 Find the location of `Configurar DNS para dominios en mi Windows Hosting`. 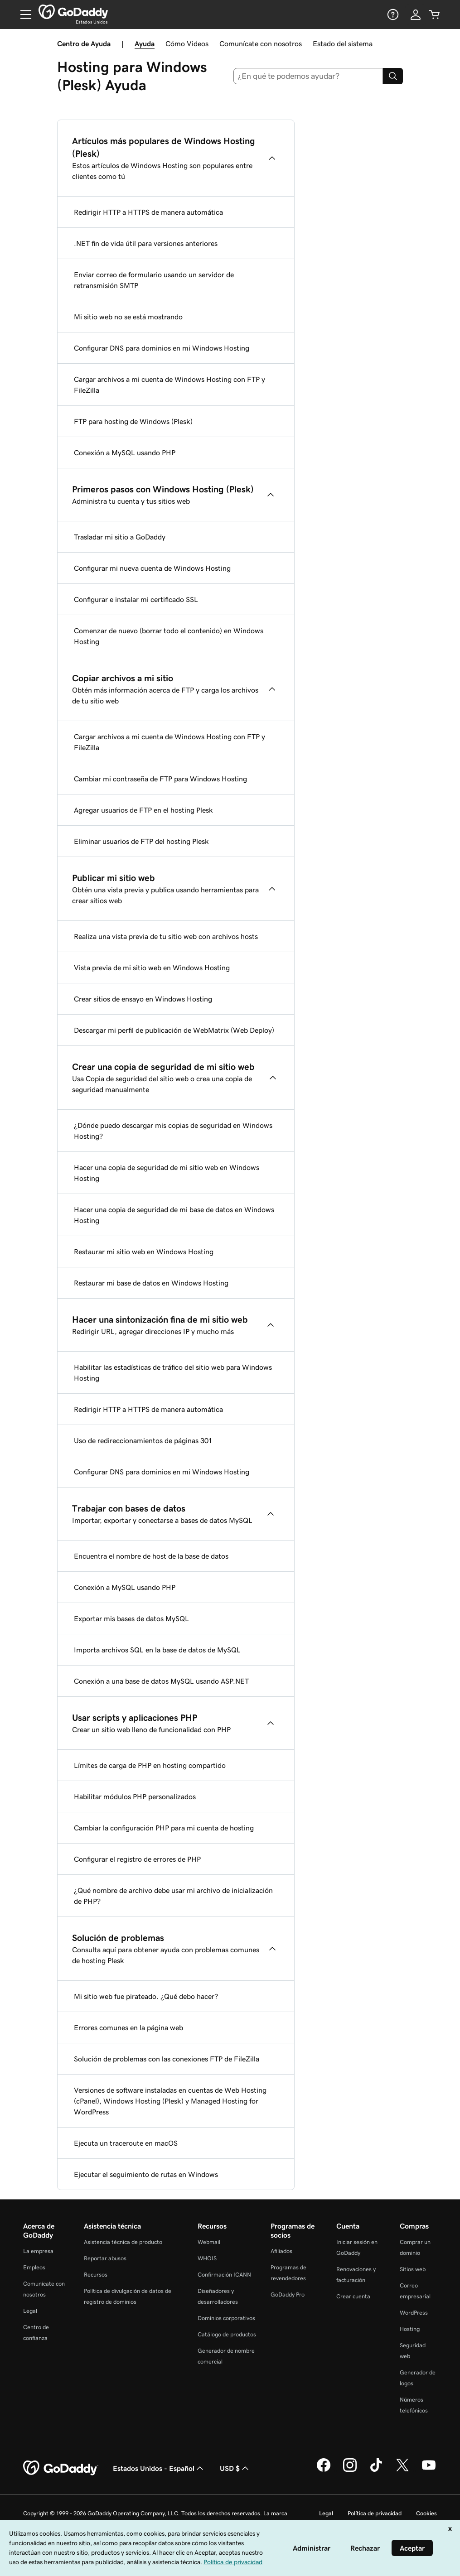

Configurar DNS para dominios en mi Windows Hosting is located at coordinates (161, 347).